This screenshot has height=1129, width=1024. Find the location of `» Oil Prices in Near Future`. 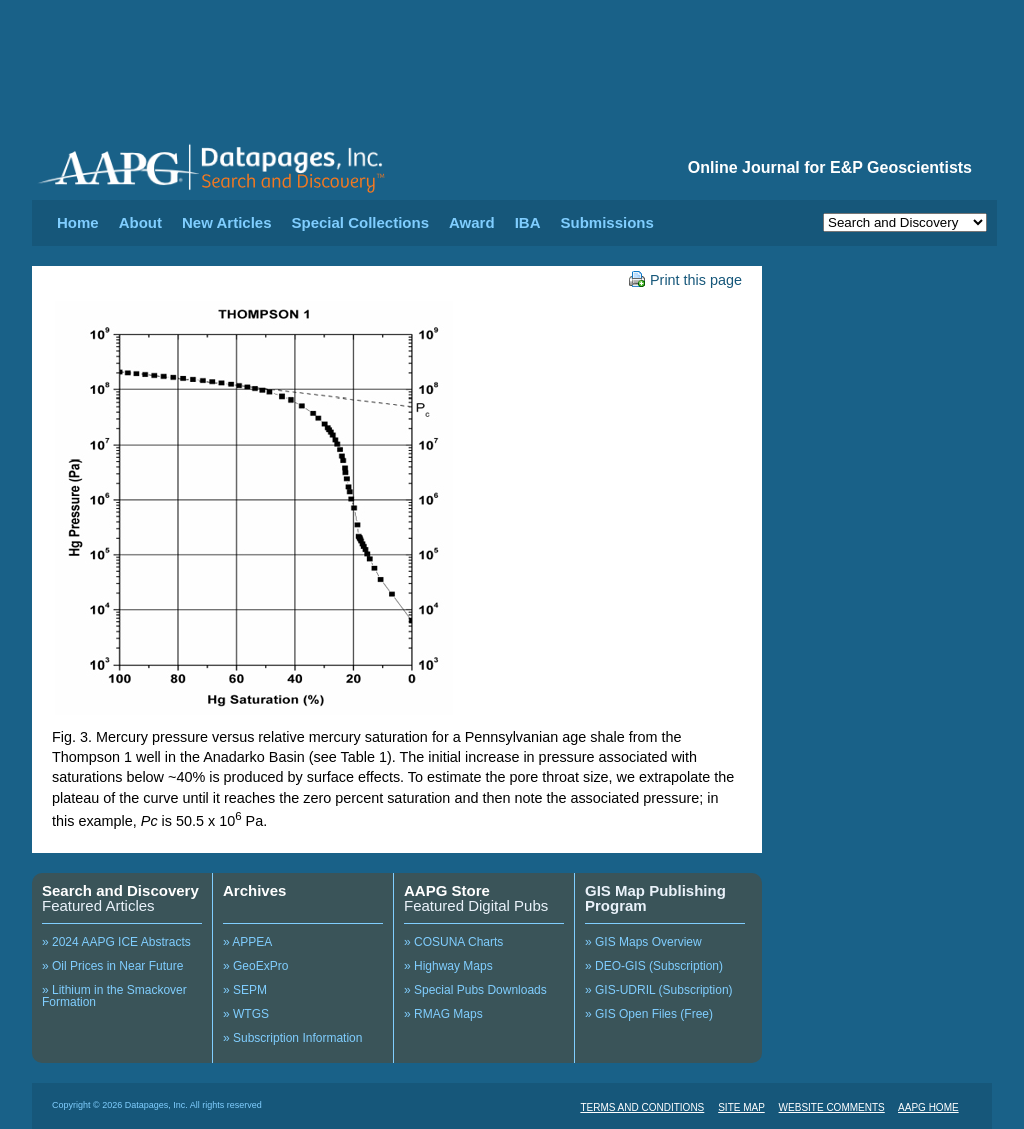

» Oil Prices in Near Future is located at coordinates (112, 966).